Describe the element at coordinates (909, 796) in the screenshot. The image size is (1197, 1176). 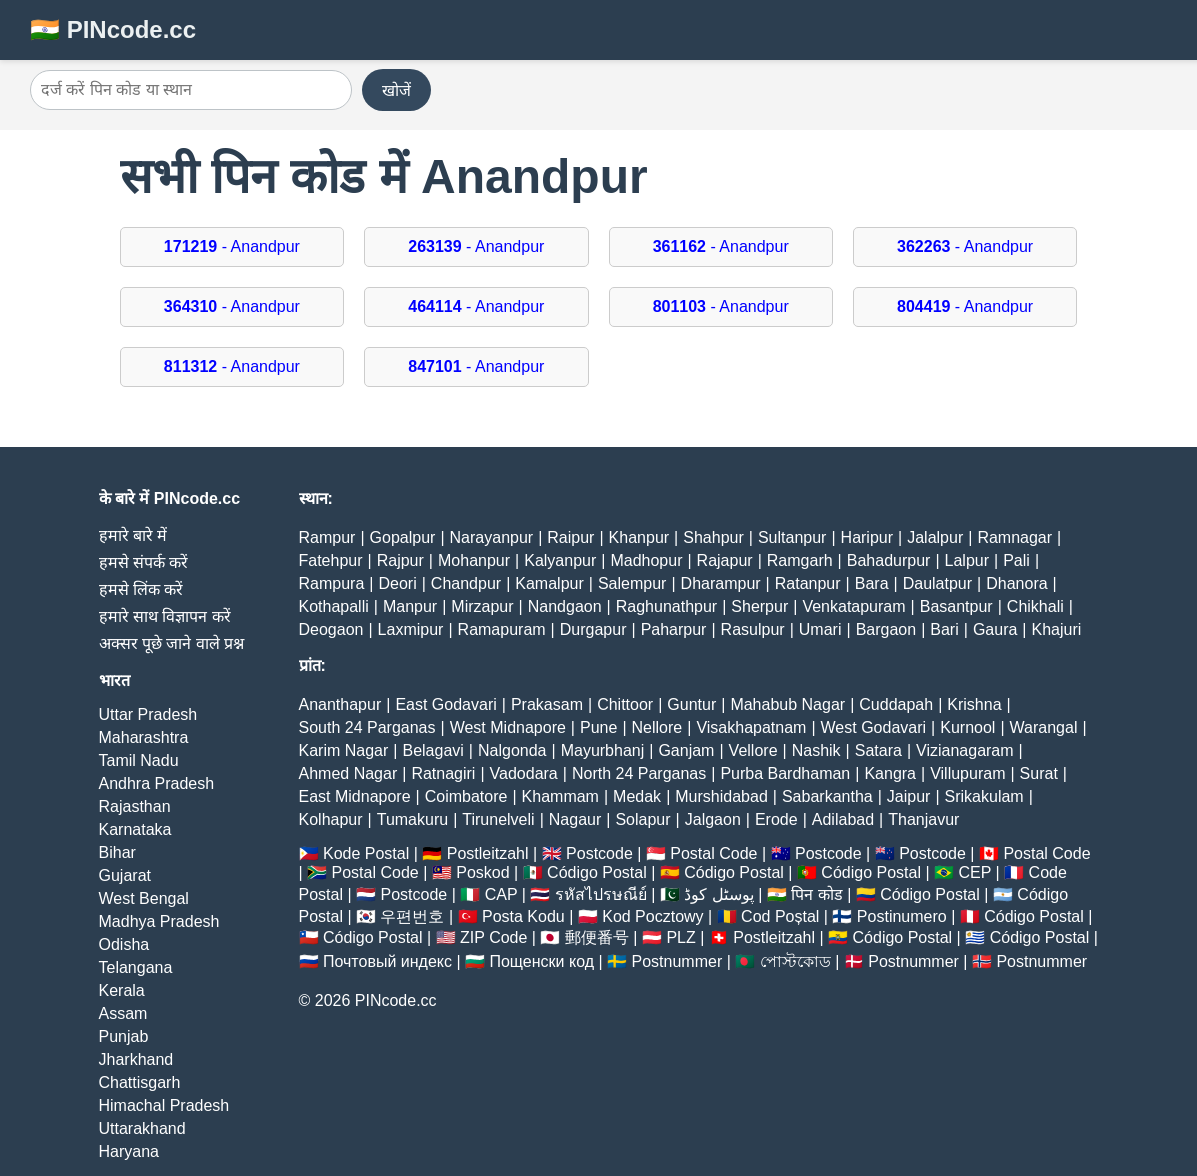
I see `Jaipur` at that location.